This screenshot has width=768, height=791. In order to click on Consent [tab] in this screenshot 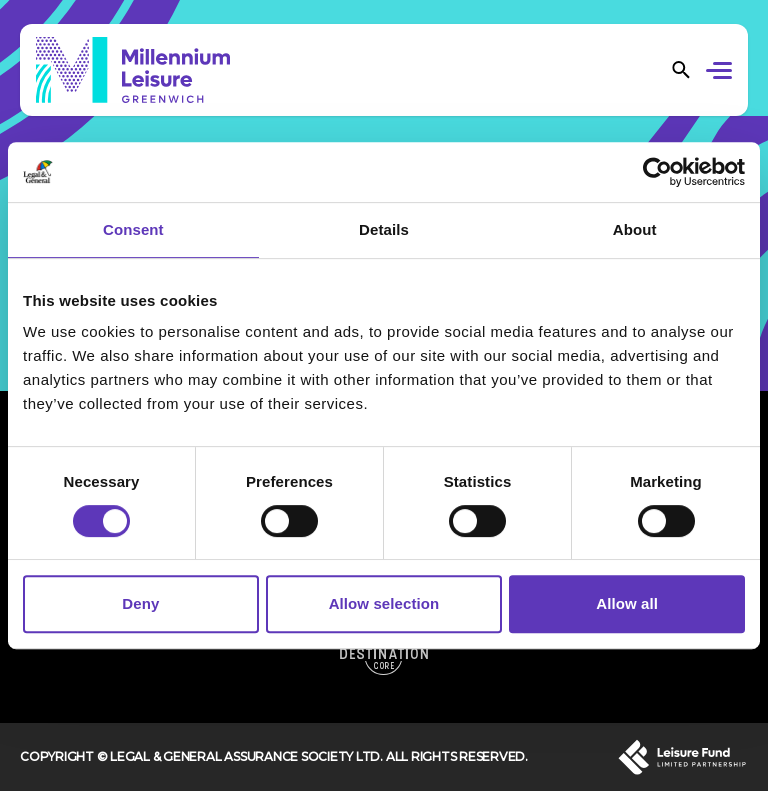, I will do `click(133, 229)`.